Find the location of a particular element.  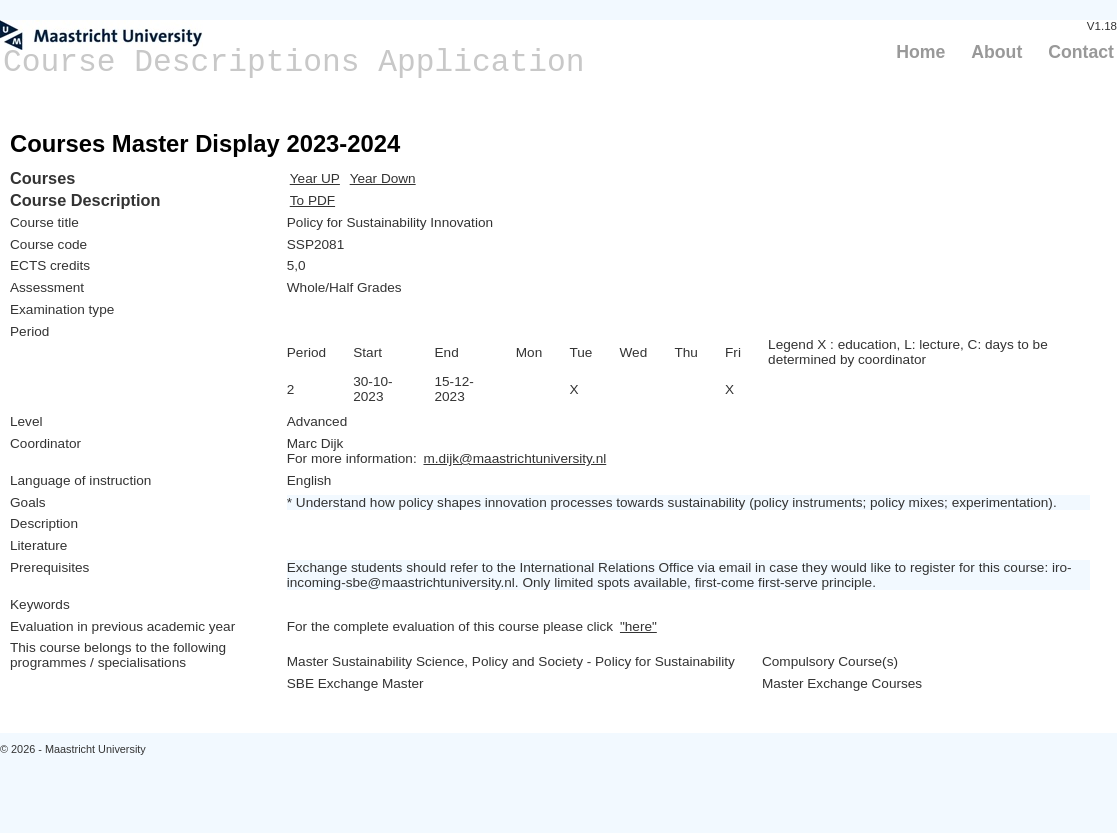

About is located at coordinates (996, 52).